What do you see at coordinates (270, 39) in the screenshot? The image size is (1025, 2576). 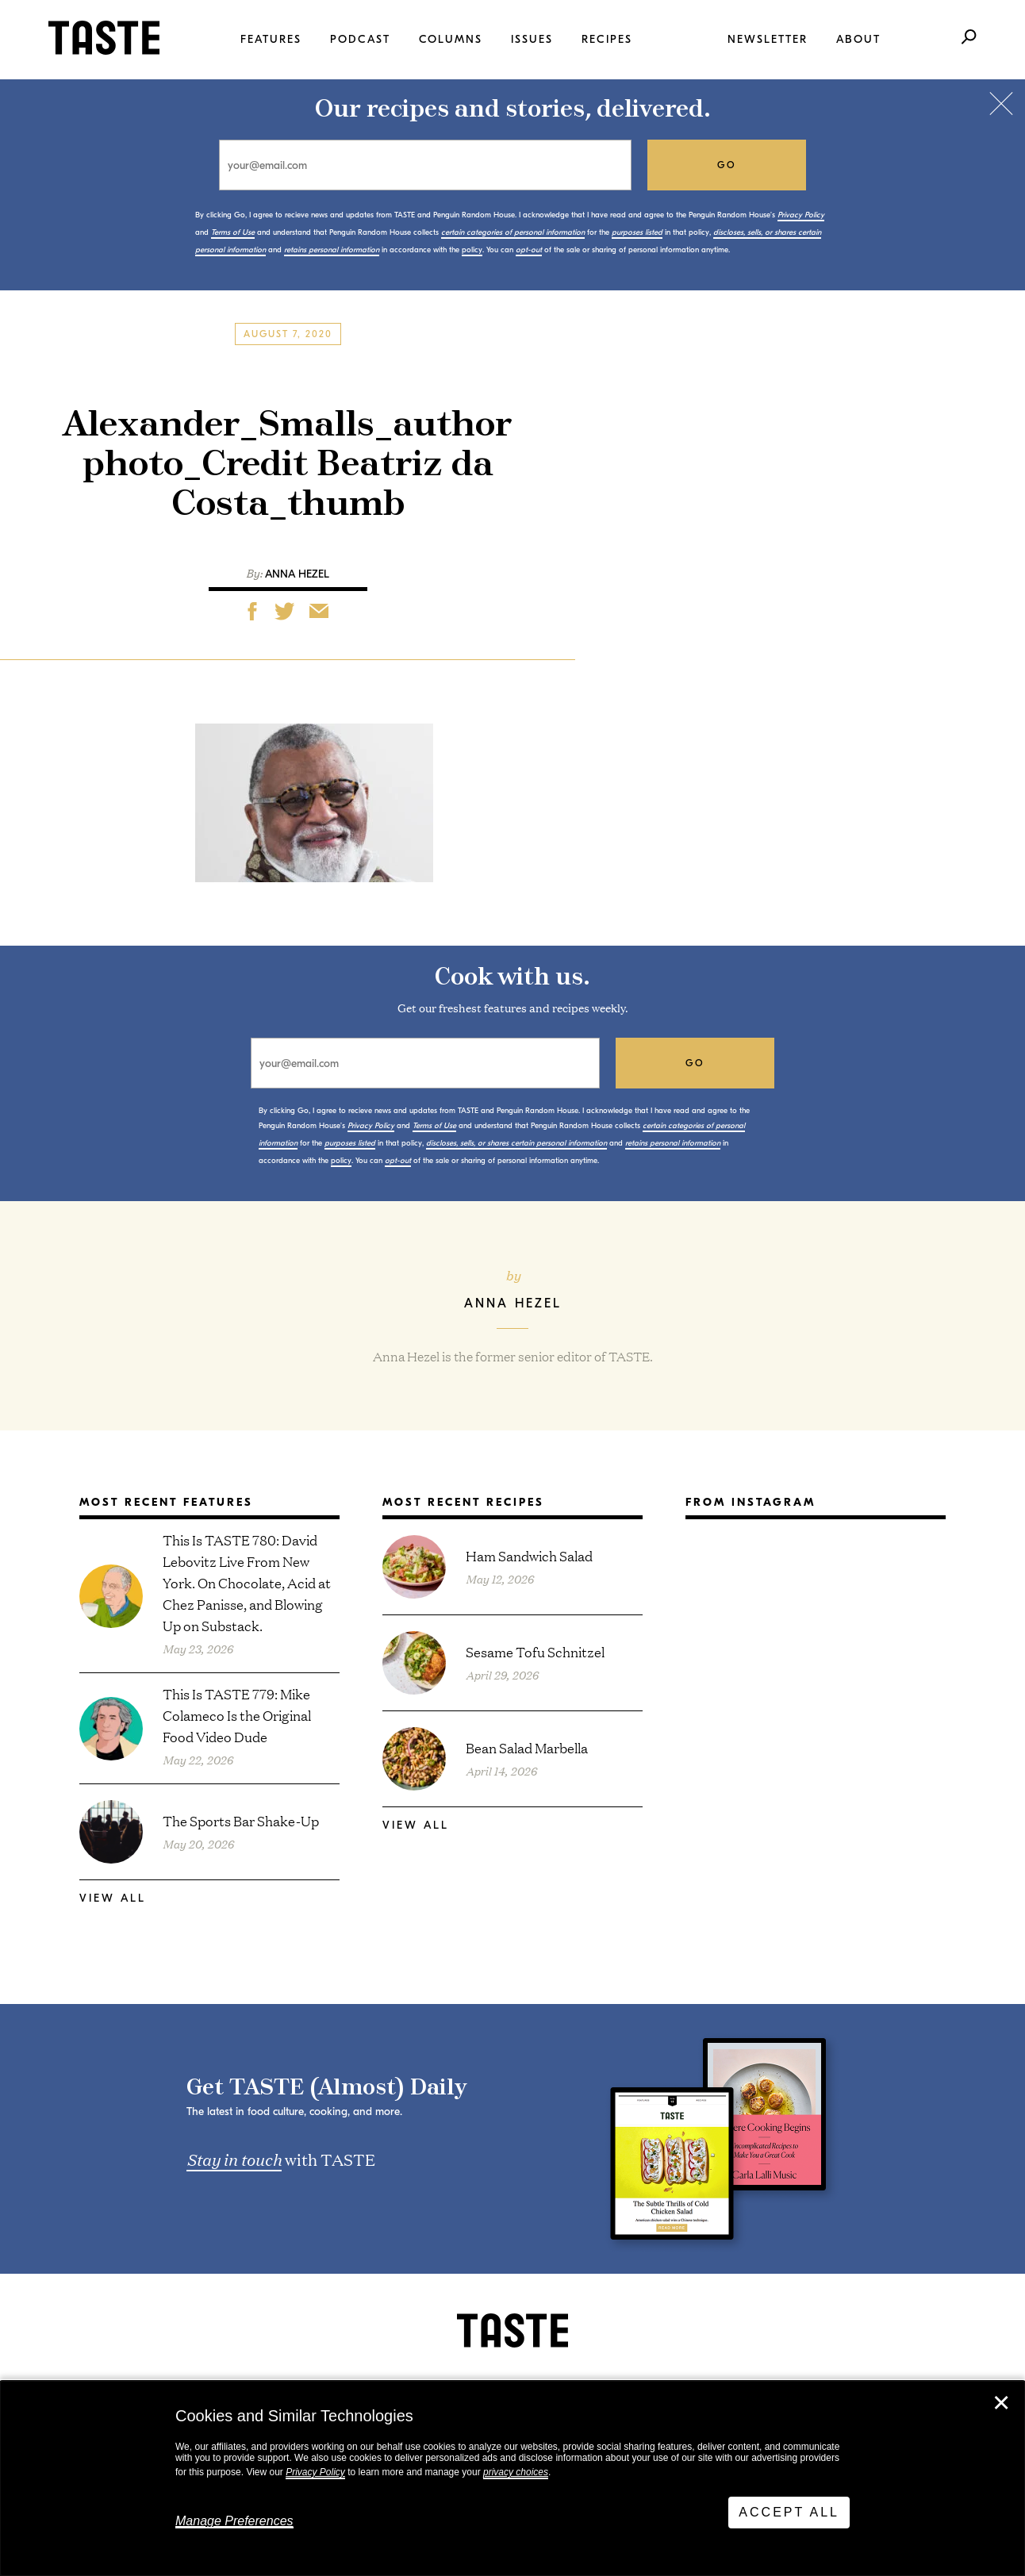 I see `Features` at bounding box center [270, 39].